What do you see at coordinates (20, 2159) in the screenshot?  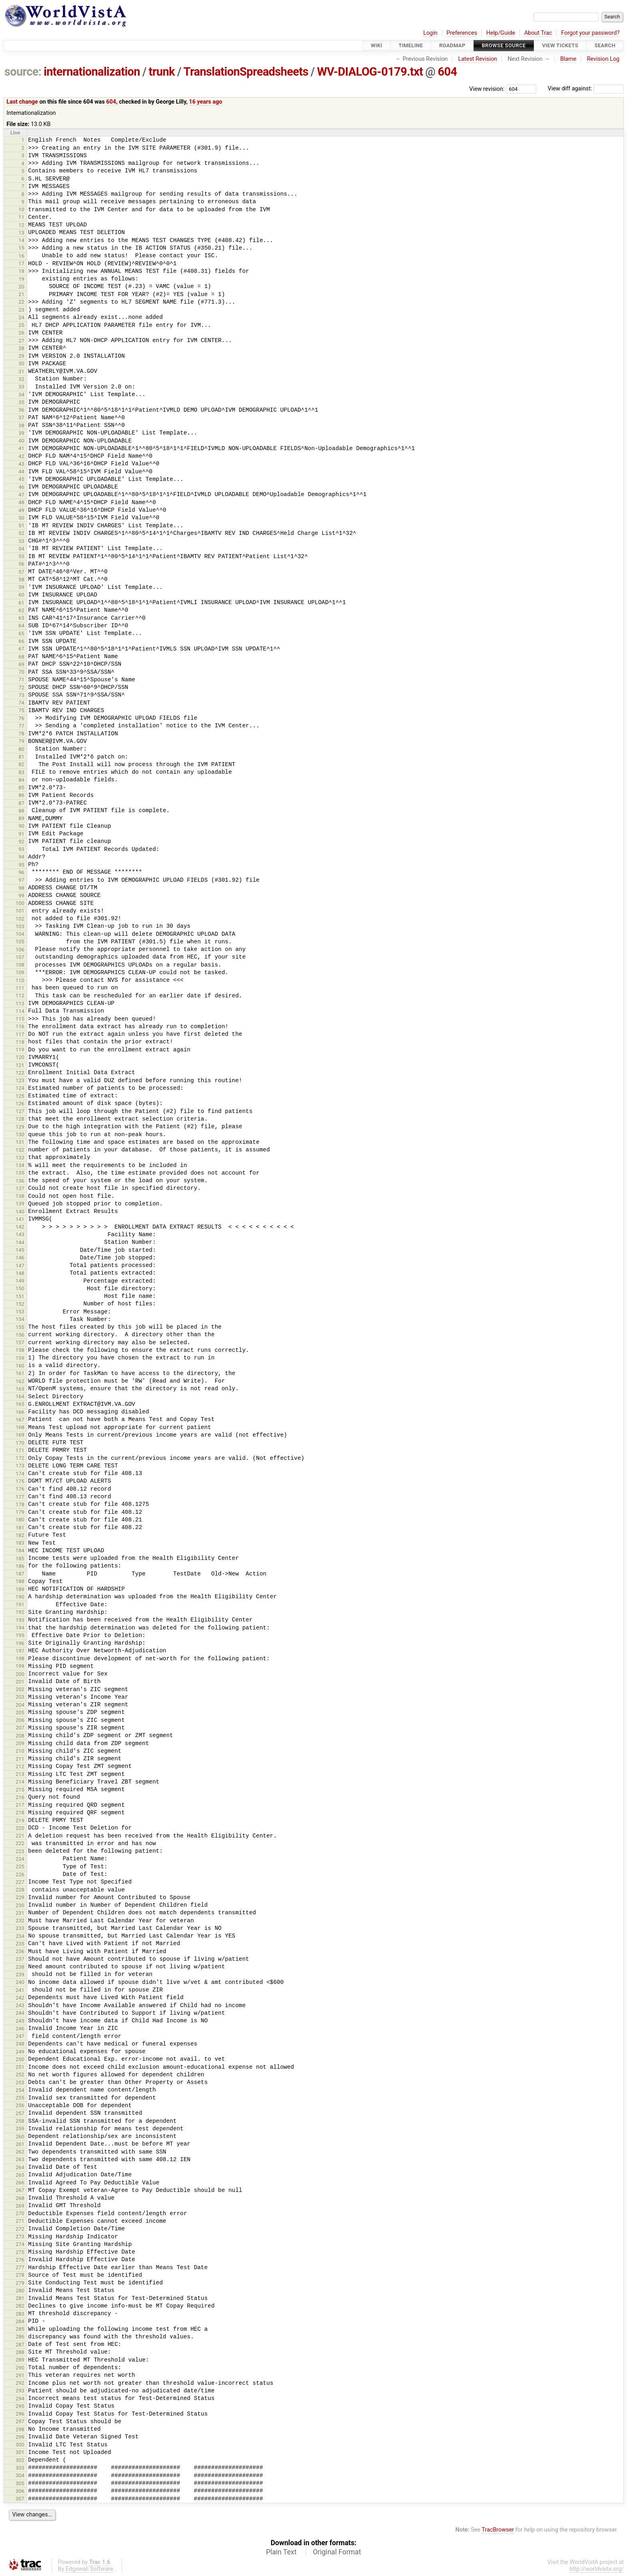 I see `263` at bounding box center [20, 2159].